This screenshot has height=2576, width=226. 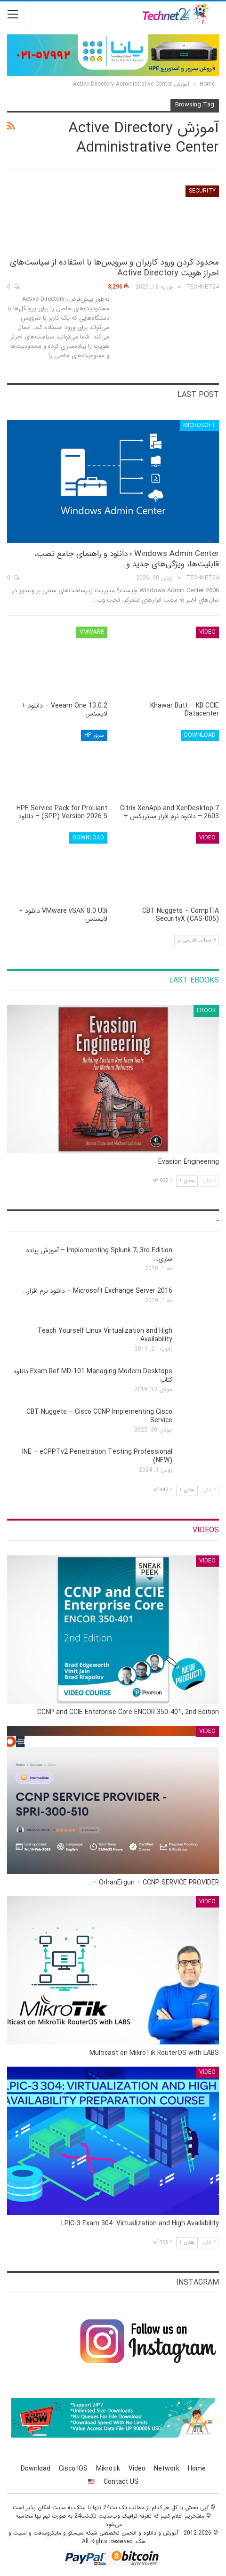 What do you see at coordinates (99, 1254) in the screenshot?
I see `Implementing Splunk 7, 3rd Edition – آموزش پیاده سازی…` at bounding box center [99, 1254].